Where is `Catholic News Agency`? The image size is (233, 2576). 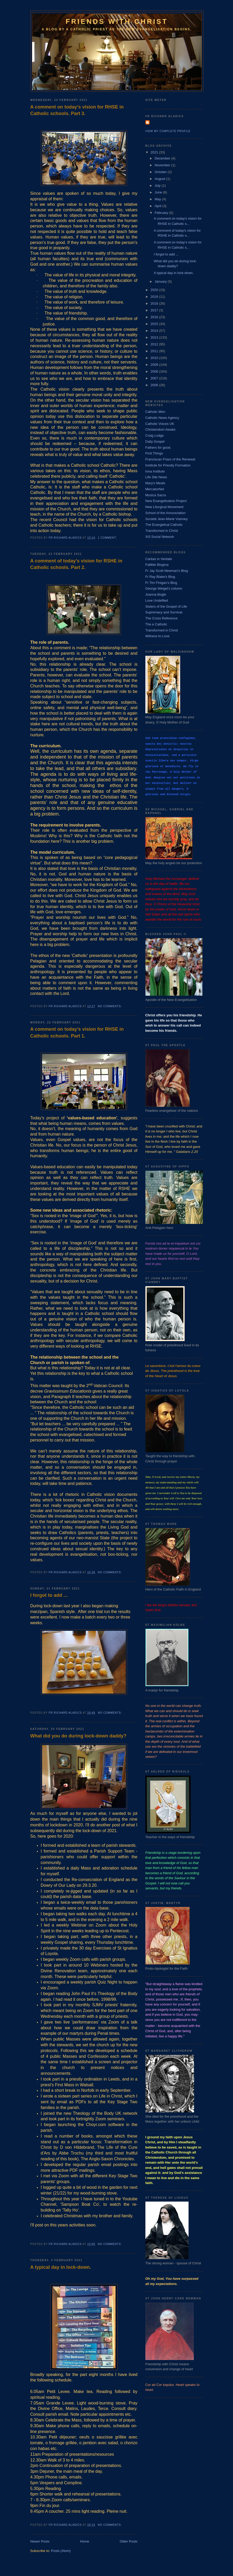 Catholic News Agency is located at coordinates (162, 418).